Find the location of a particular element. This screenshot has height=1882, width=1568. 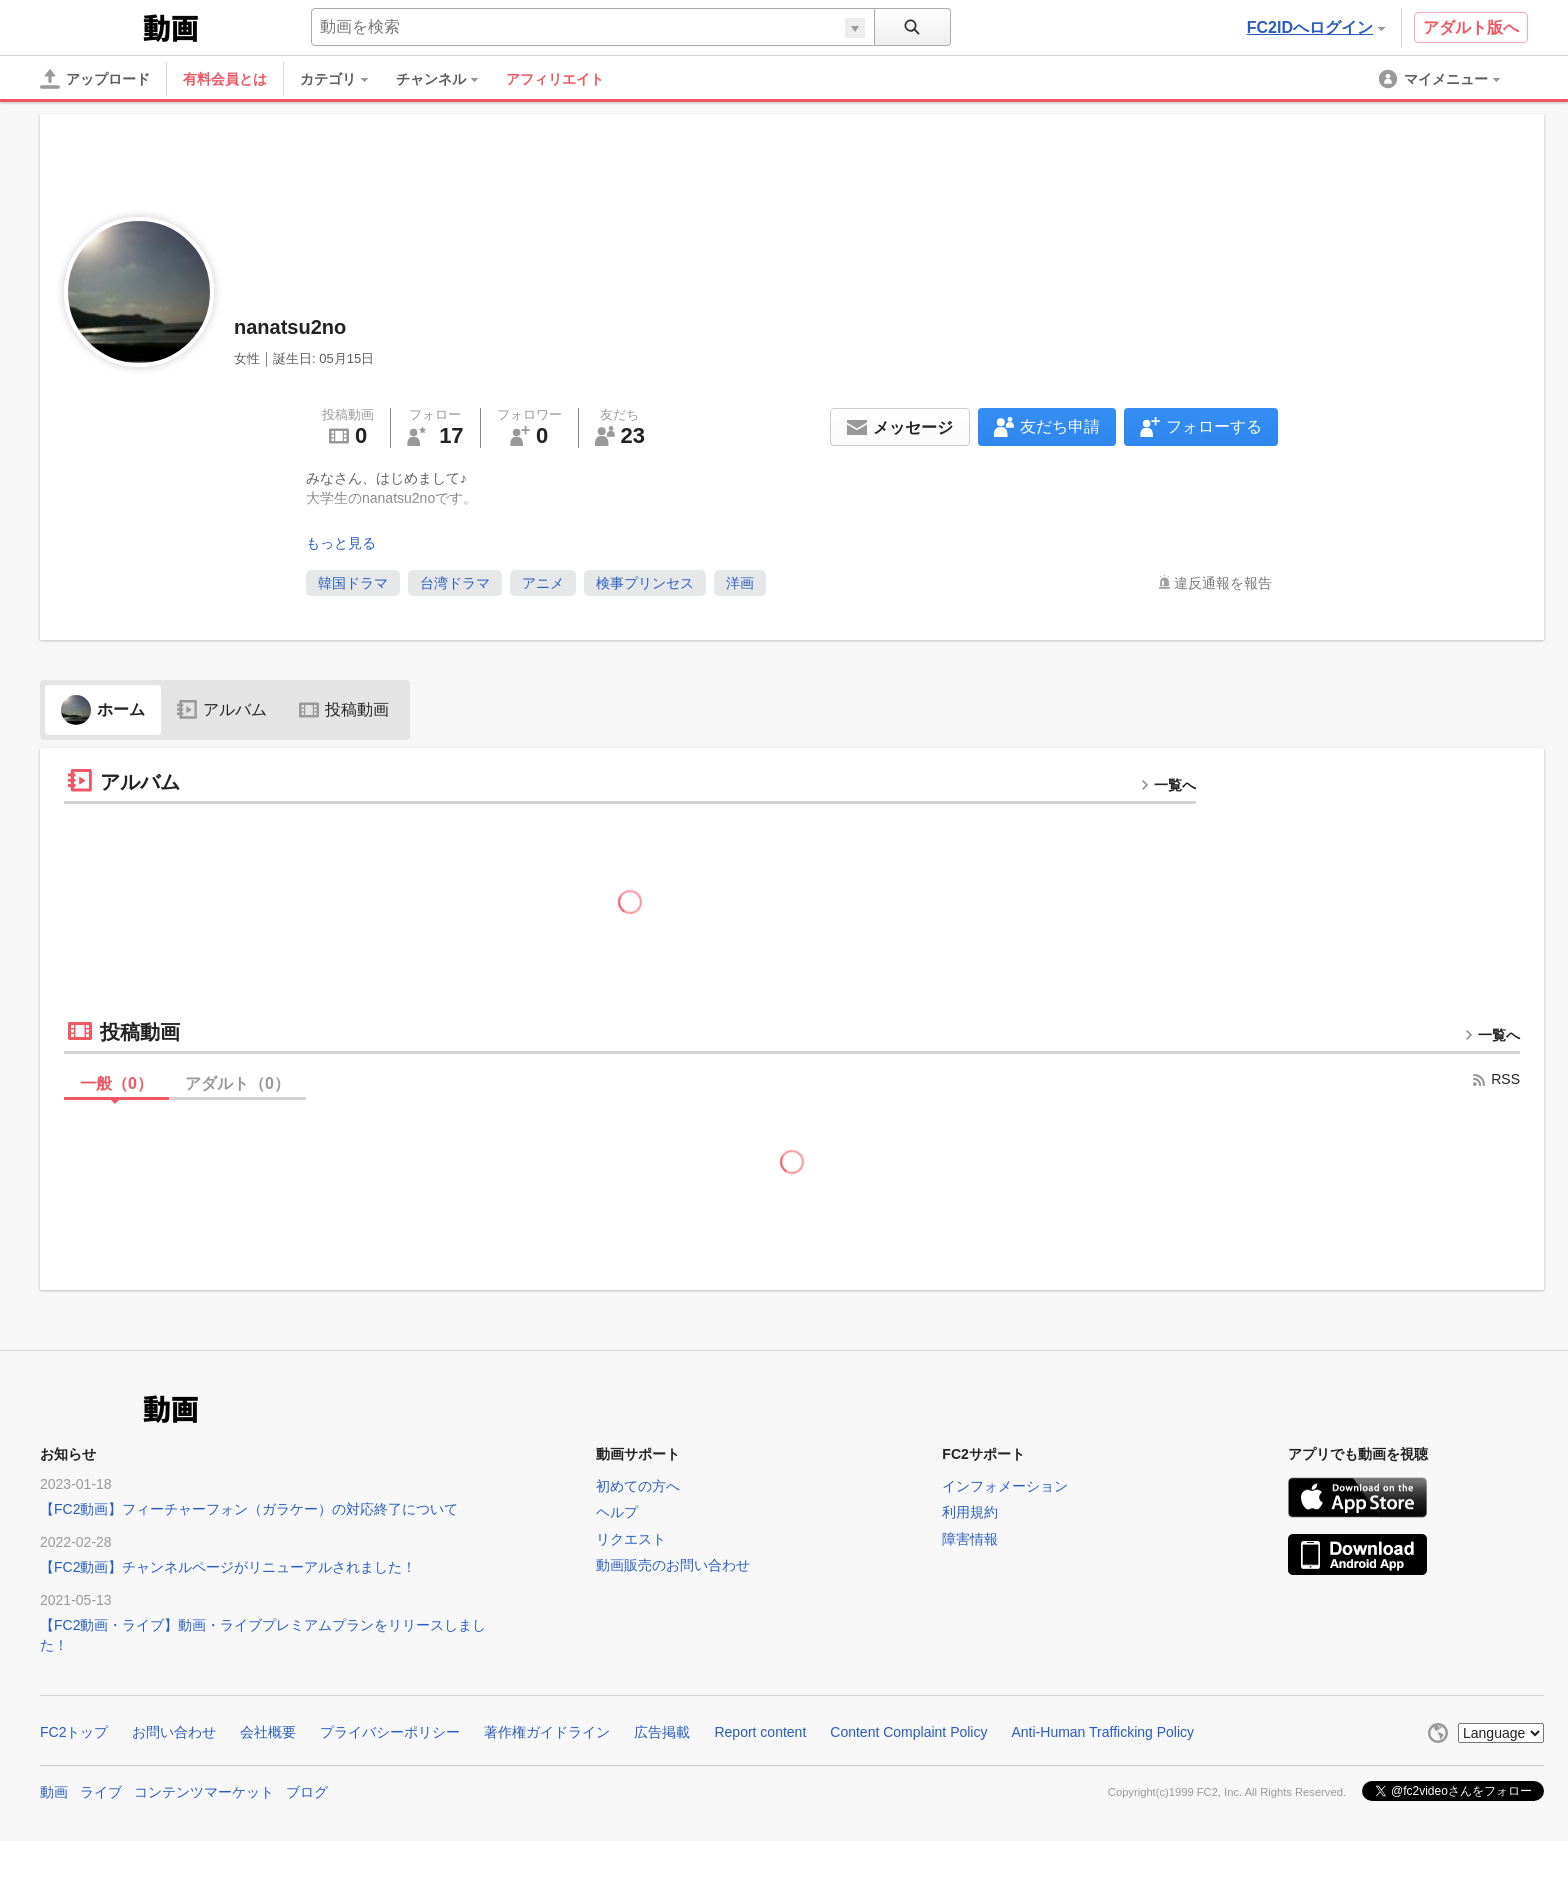

ライブ is located at coordinates (101, 1792).